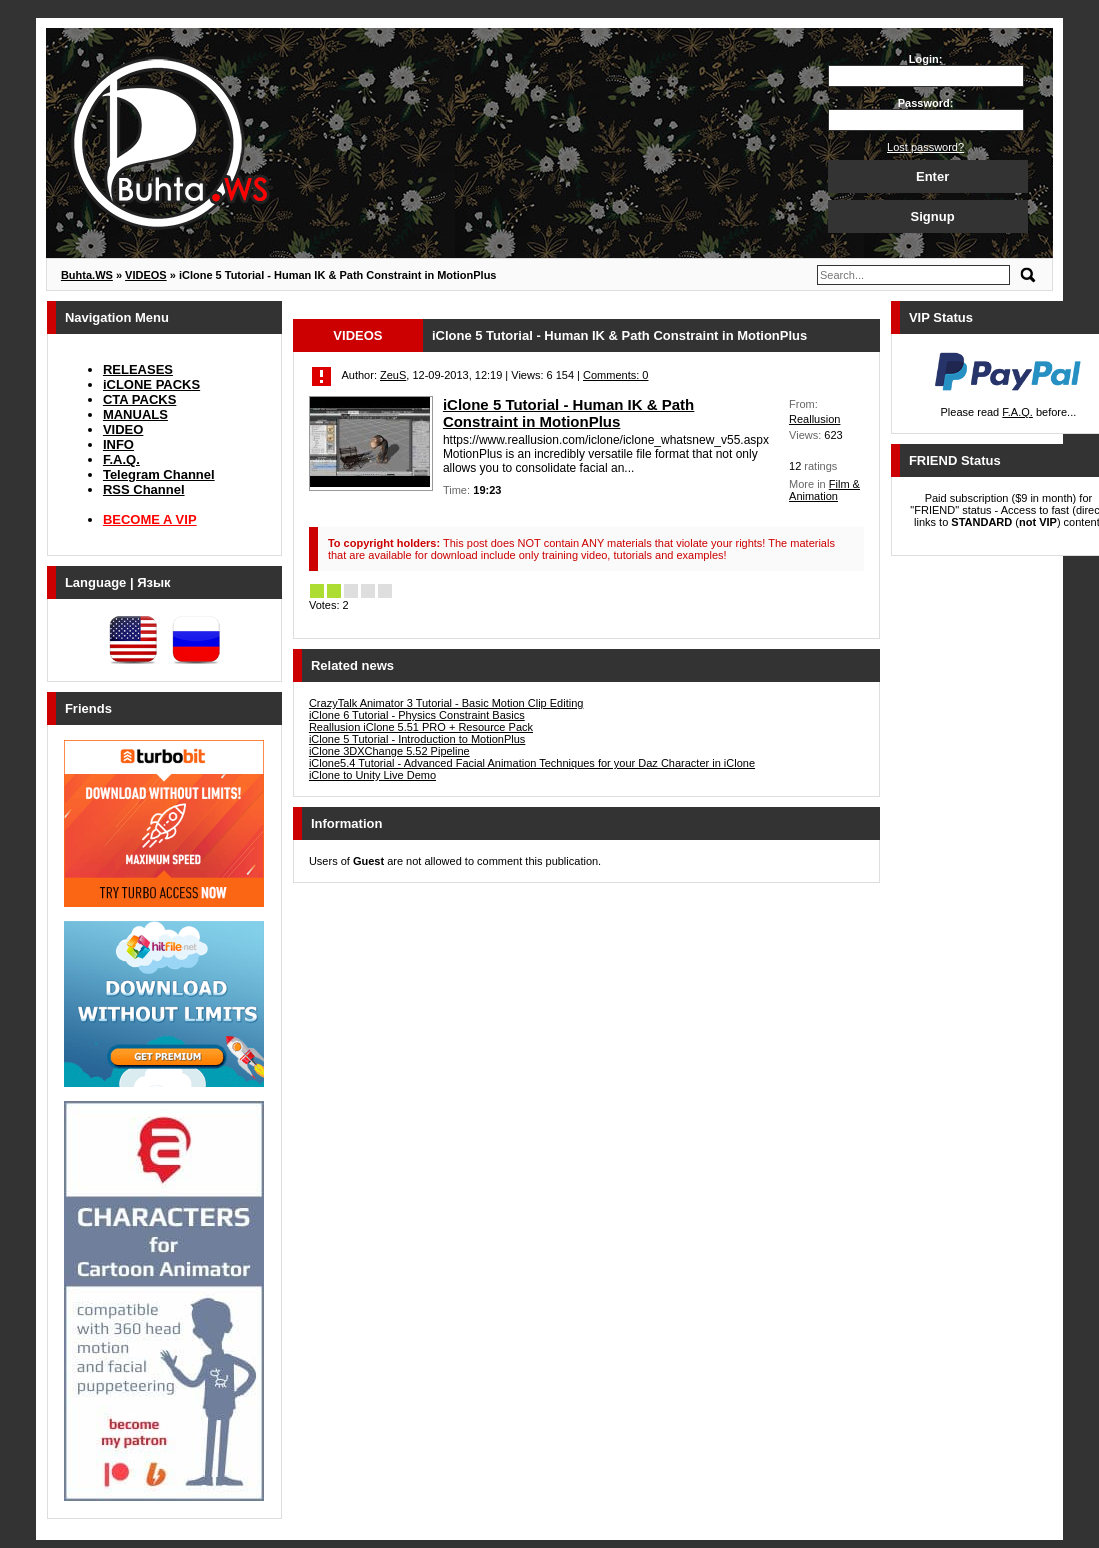  What do you see at coordinates (159, 474) in the screenshot?
I see `Telegram Channel` at bounding box center [159, 474].